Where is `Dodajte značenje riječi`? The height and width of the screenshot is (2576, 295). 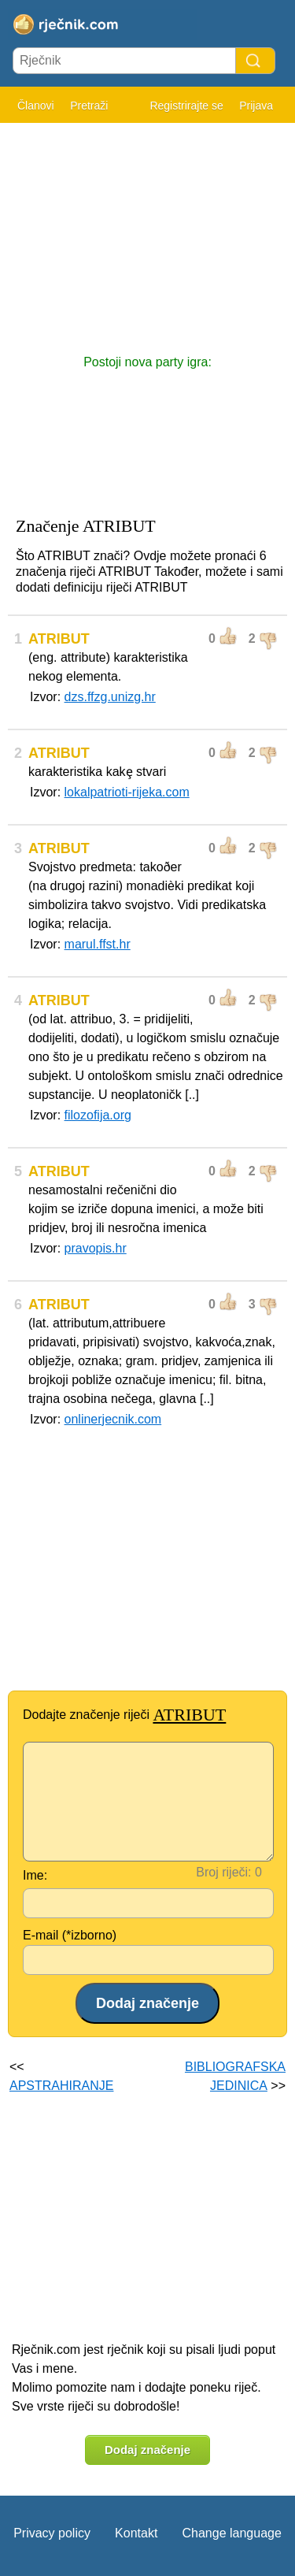 Dodajte značenje riječi is located at coordinates (124, 1714).